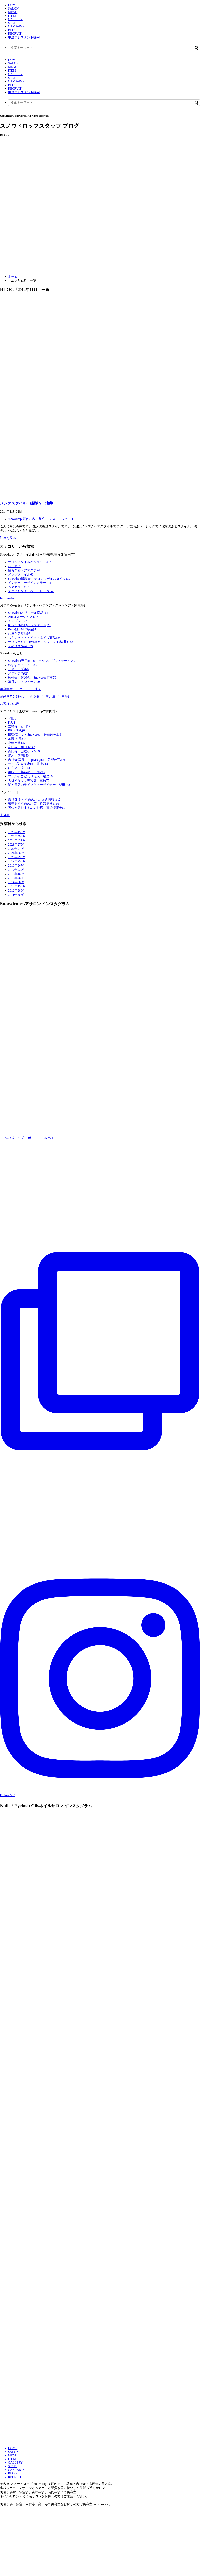 Image resolution: width=200 pixels, height=2576 pixels. I want to click on 2025年, so click(16, 836).